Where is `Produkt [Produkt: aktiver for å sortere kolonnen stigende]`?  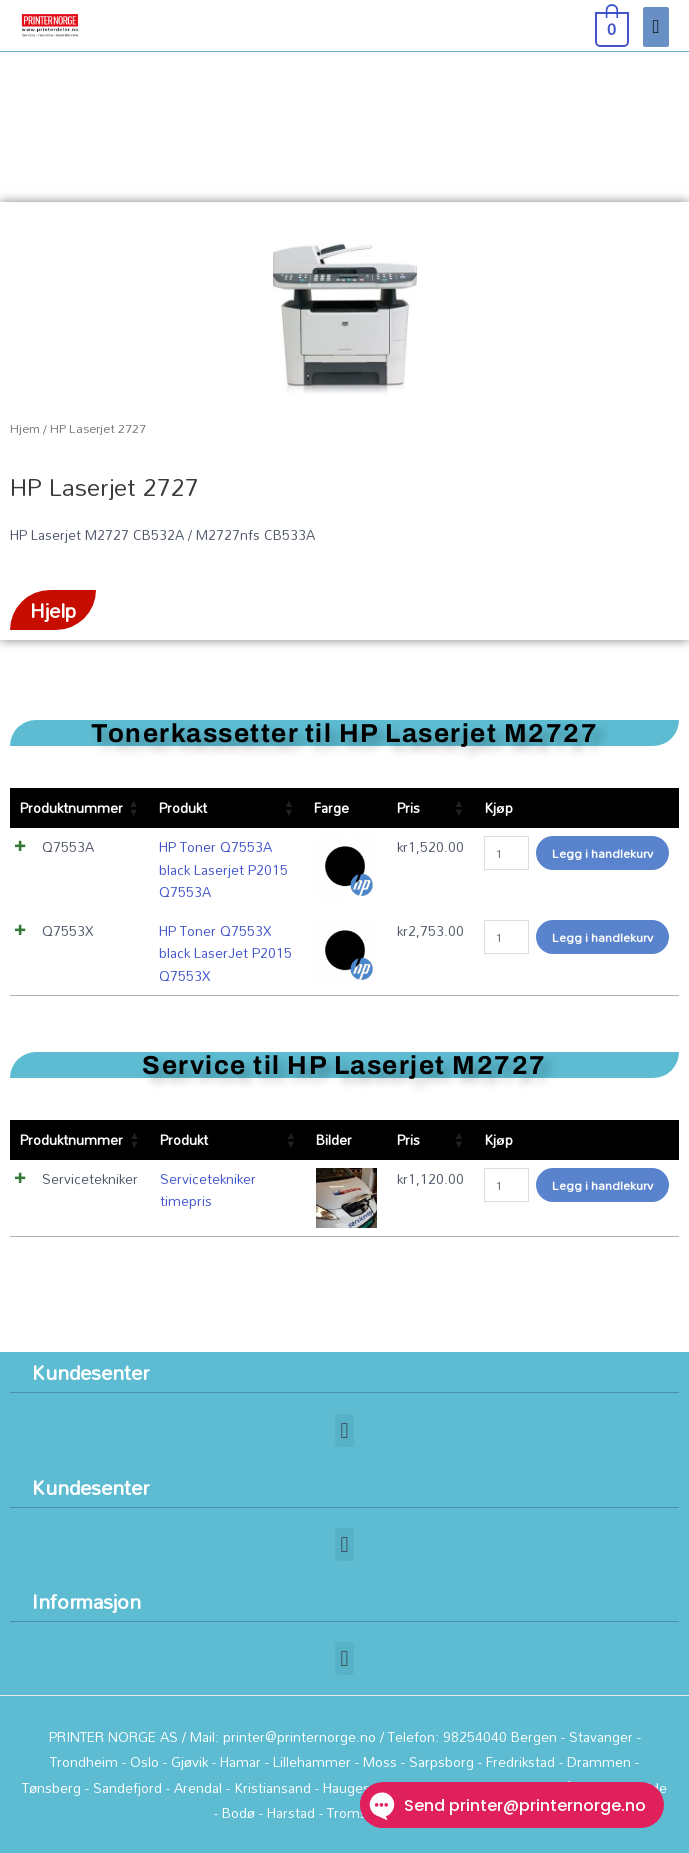
Produkt [Produkt: aktiver for å sortere kolonnen stigende] is located at coordinates (183, 807).